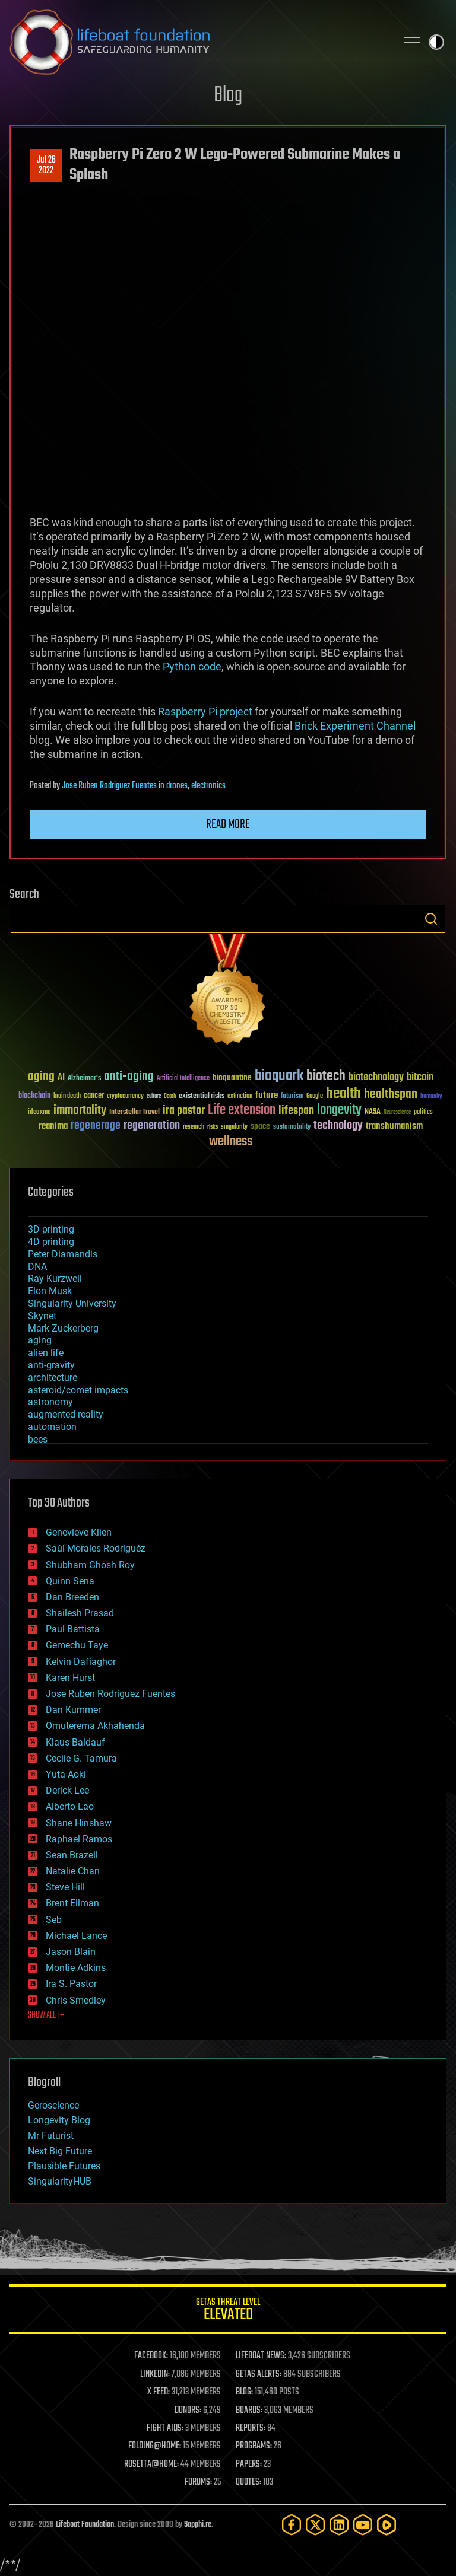 Image resolution: width=456 pixels, height=2576 pixels. Describe the element at coordinates (39, 1113) in the screenshot. I see `ideaxme [ideaxme (34 items)]` at that location.